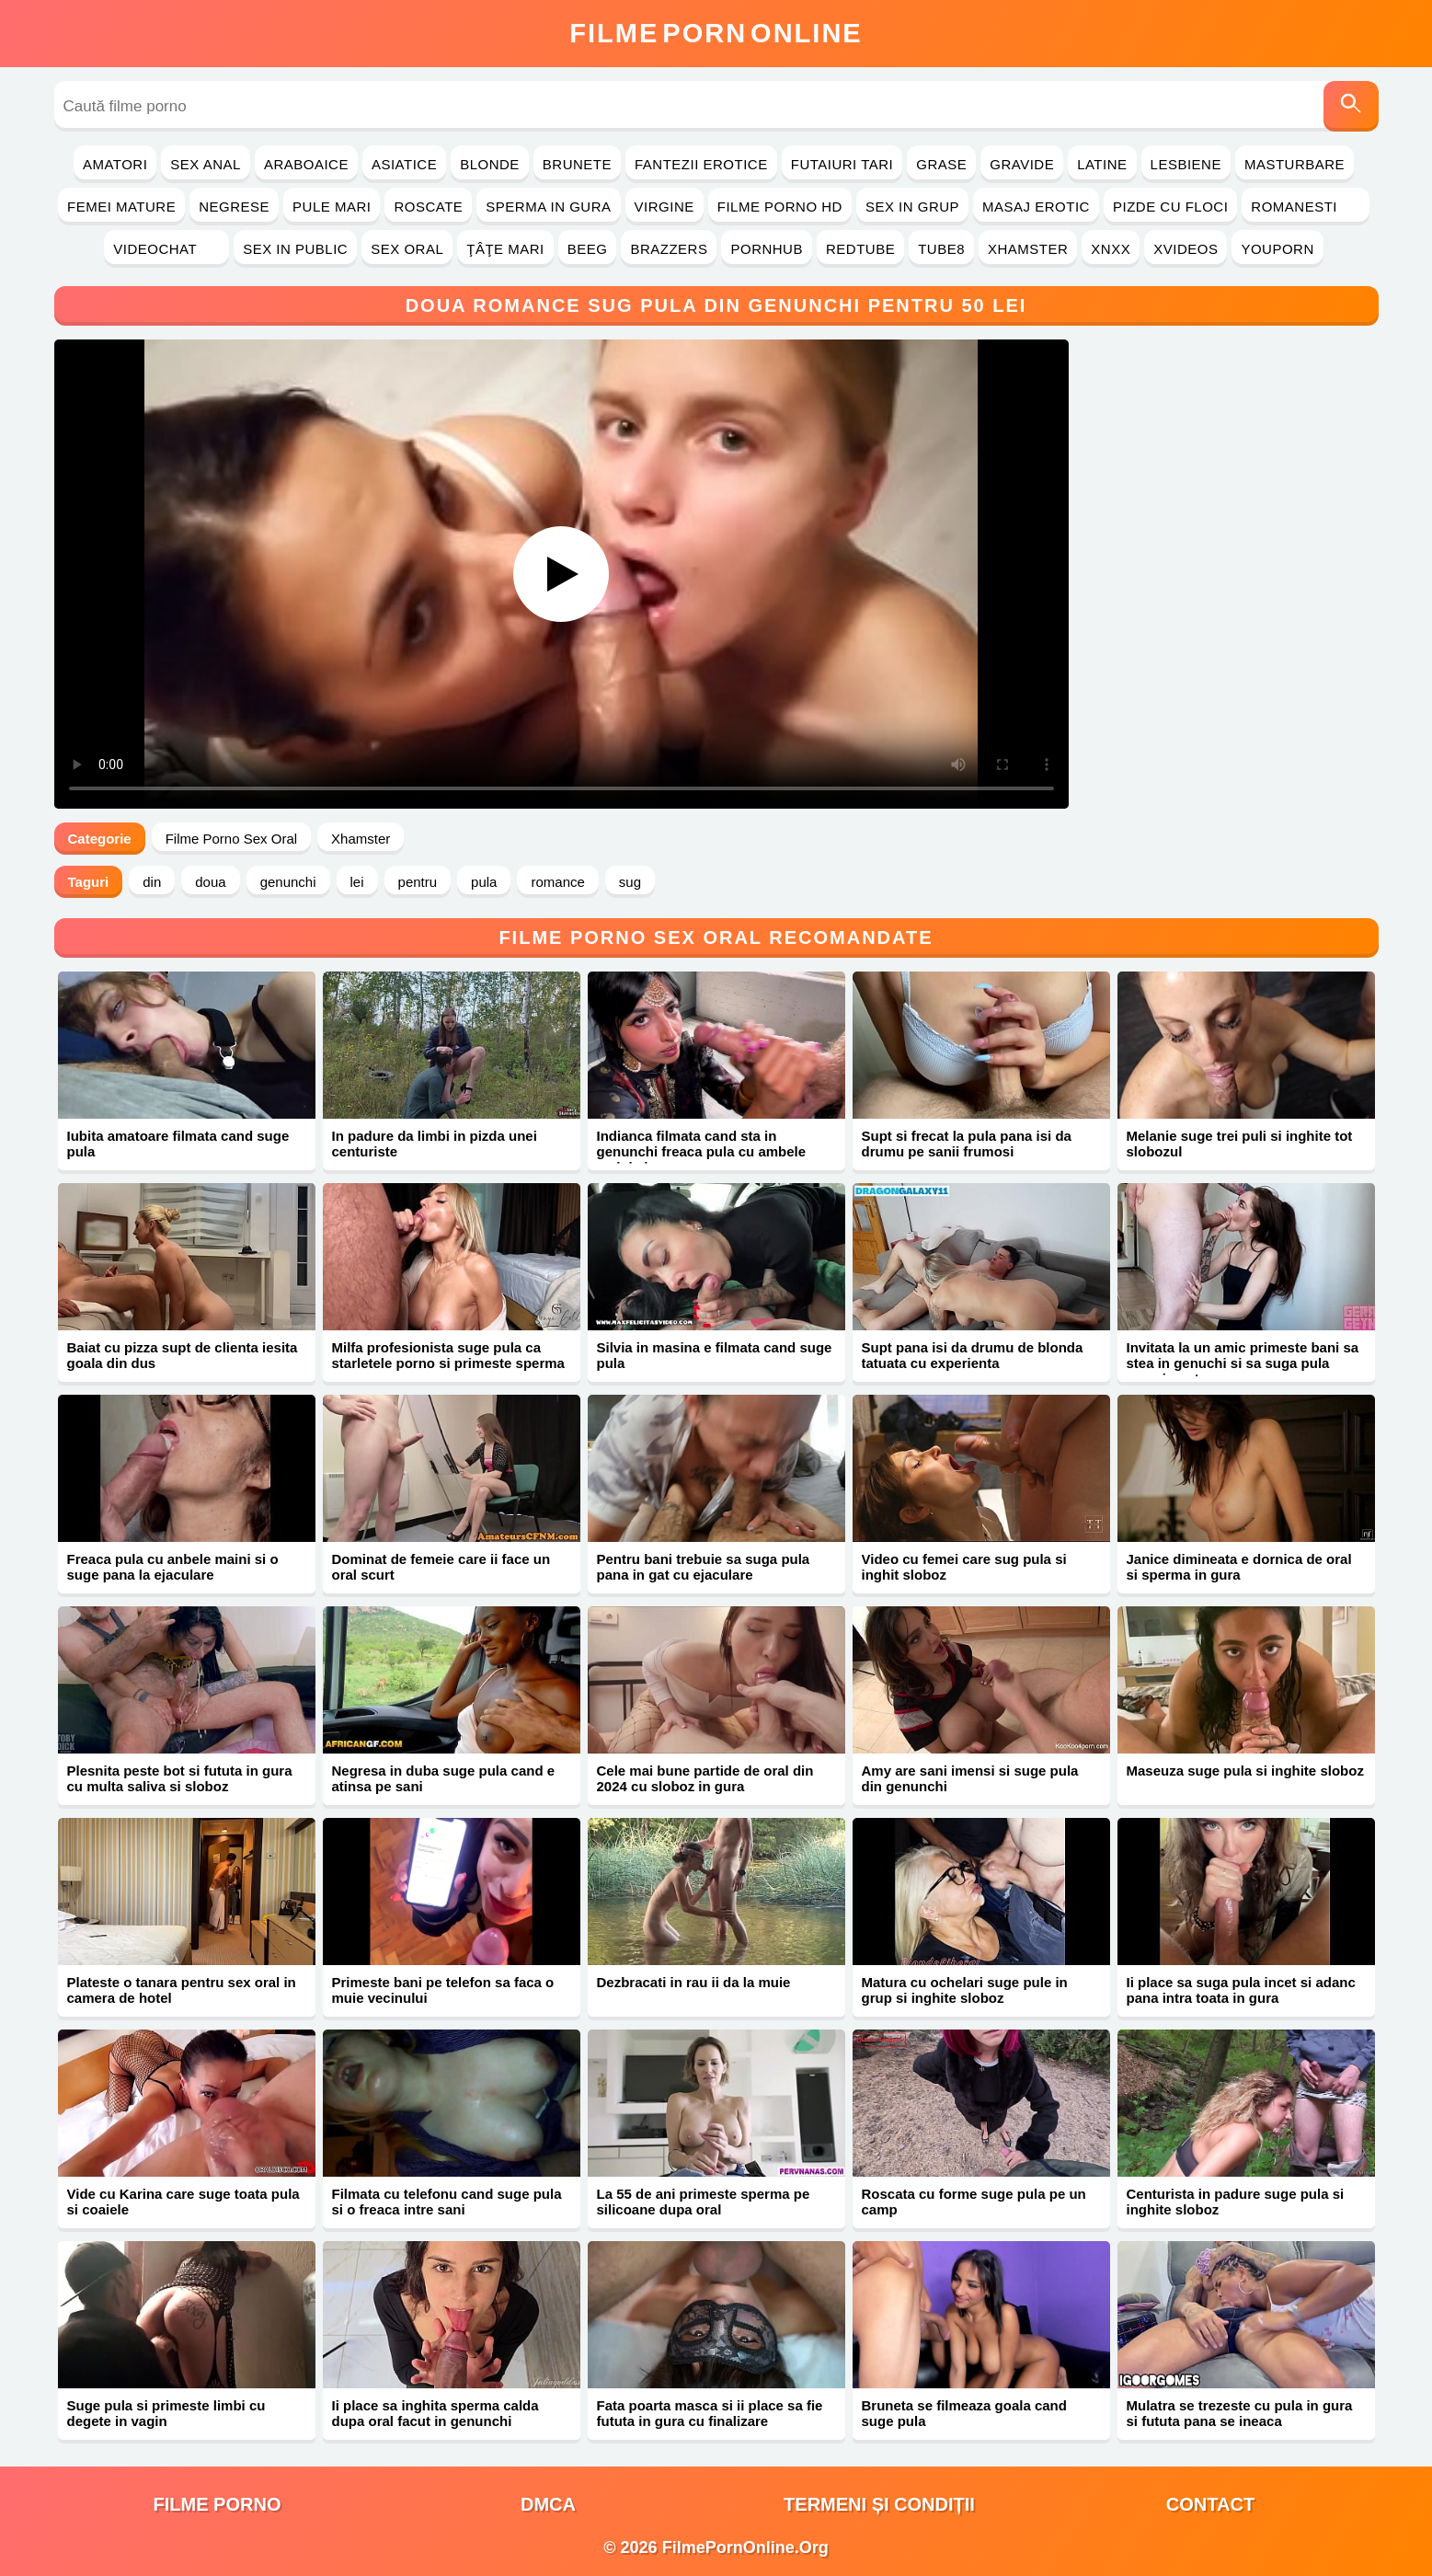 This screenshot has height=2576, width=1432. I want to click on Suge pula si primeste limbi cu degete in vagin, so click(166, 2413).